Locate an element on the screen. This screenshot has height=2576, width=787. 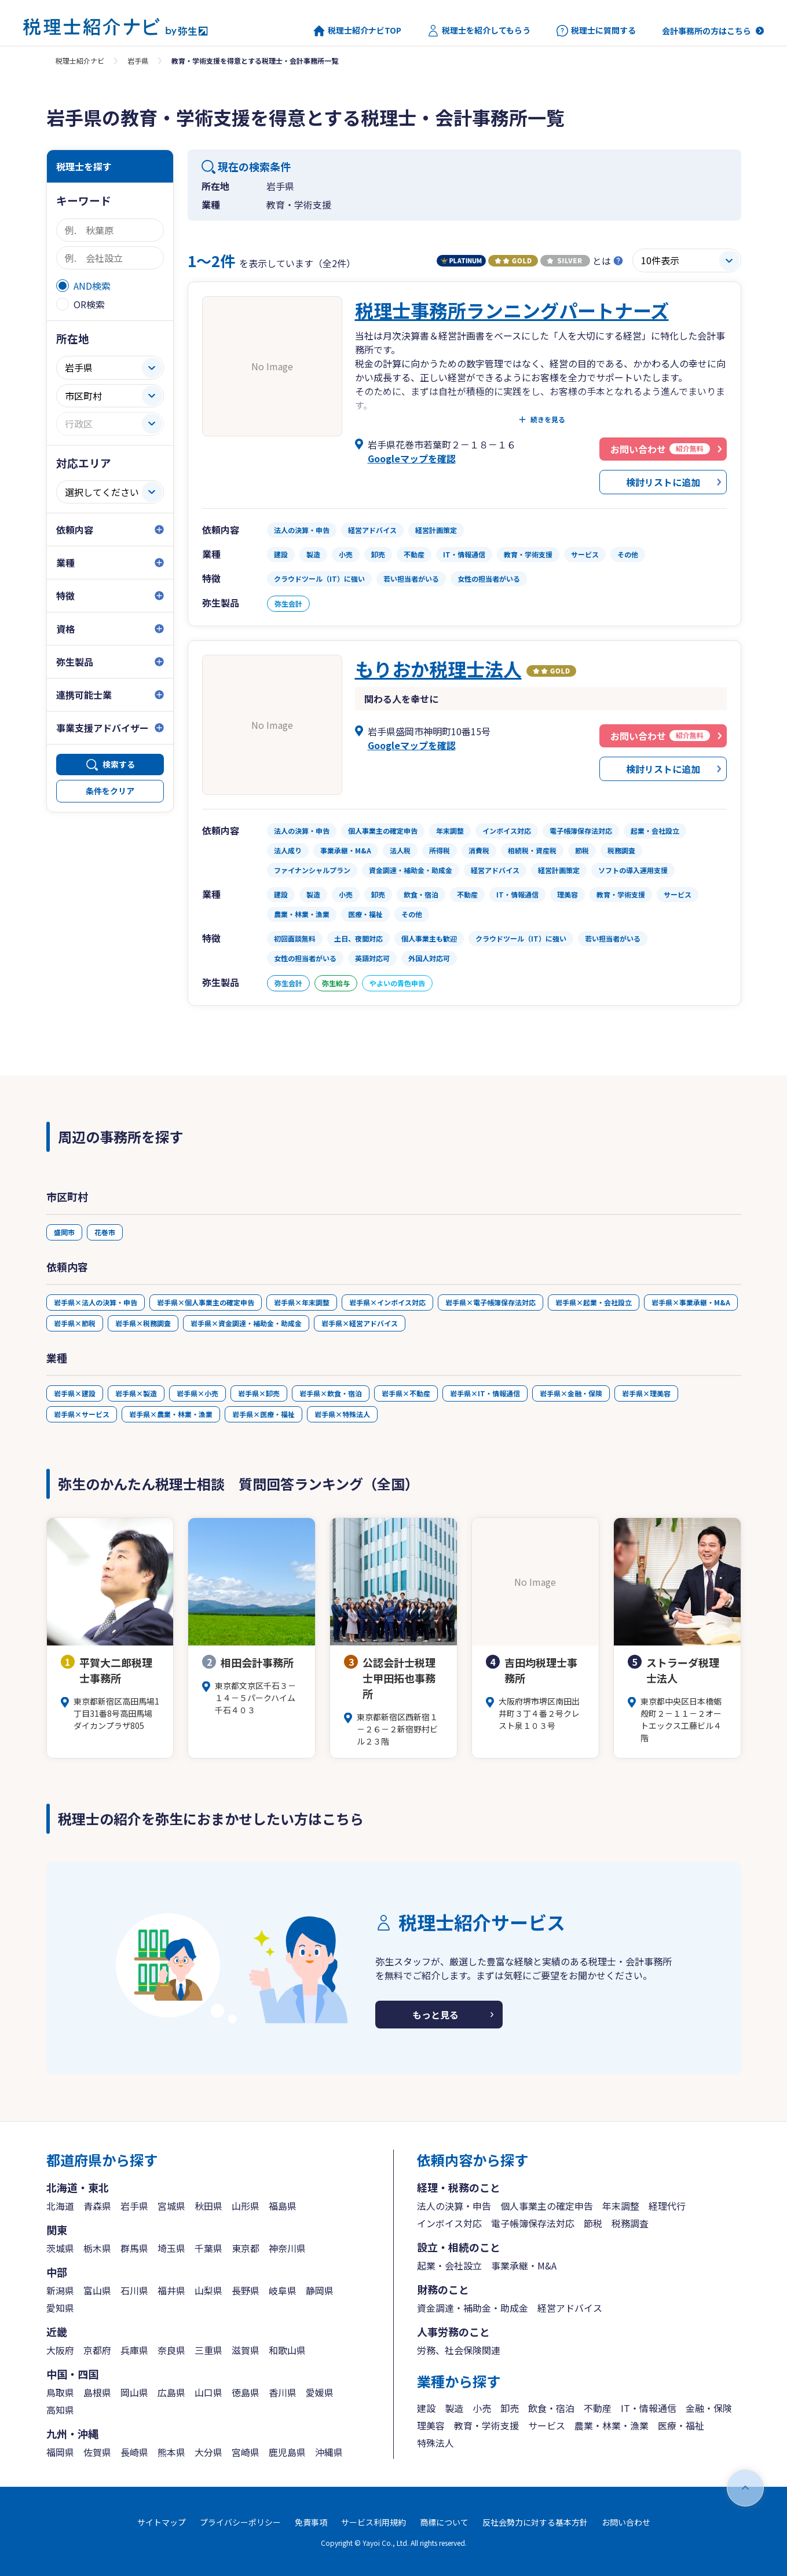
奈良県 is located at coordinates (171, 2350).